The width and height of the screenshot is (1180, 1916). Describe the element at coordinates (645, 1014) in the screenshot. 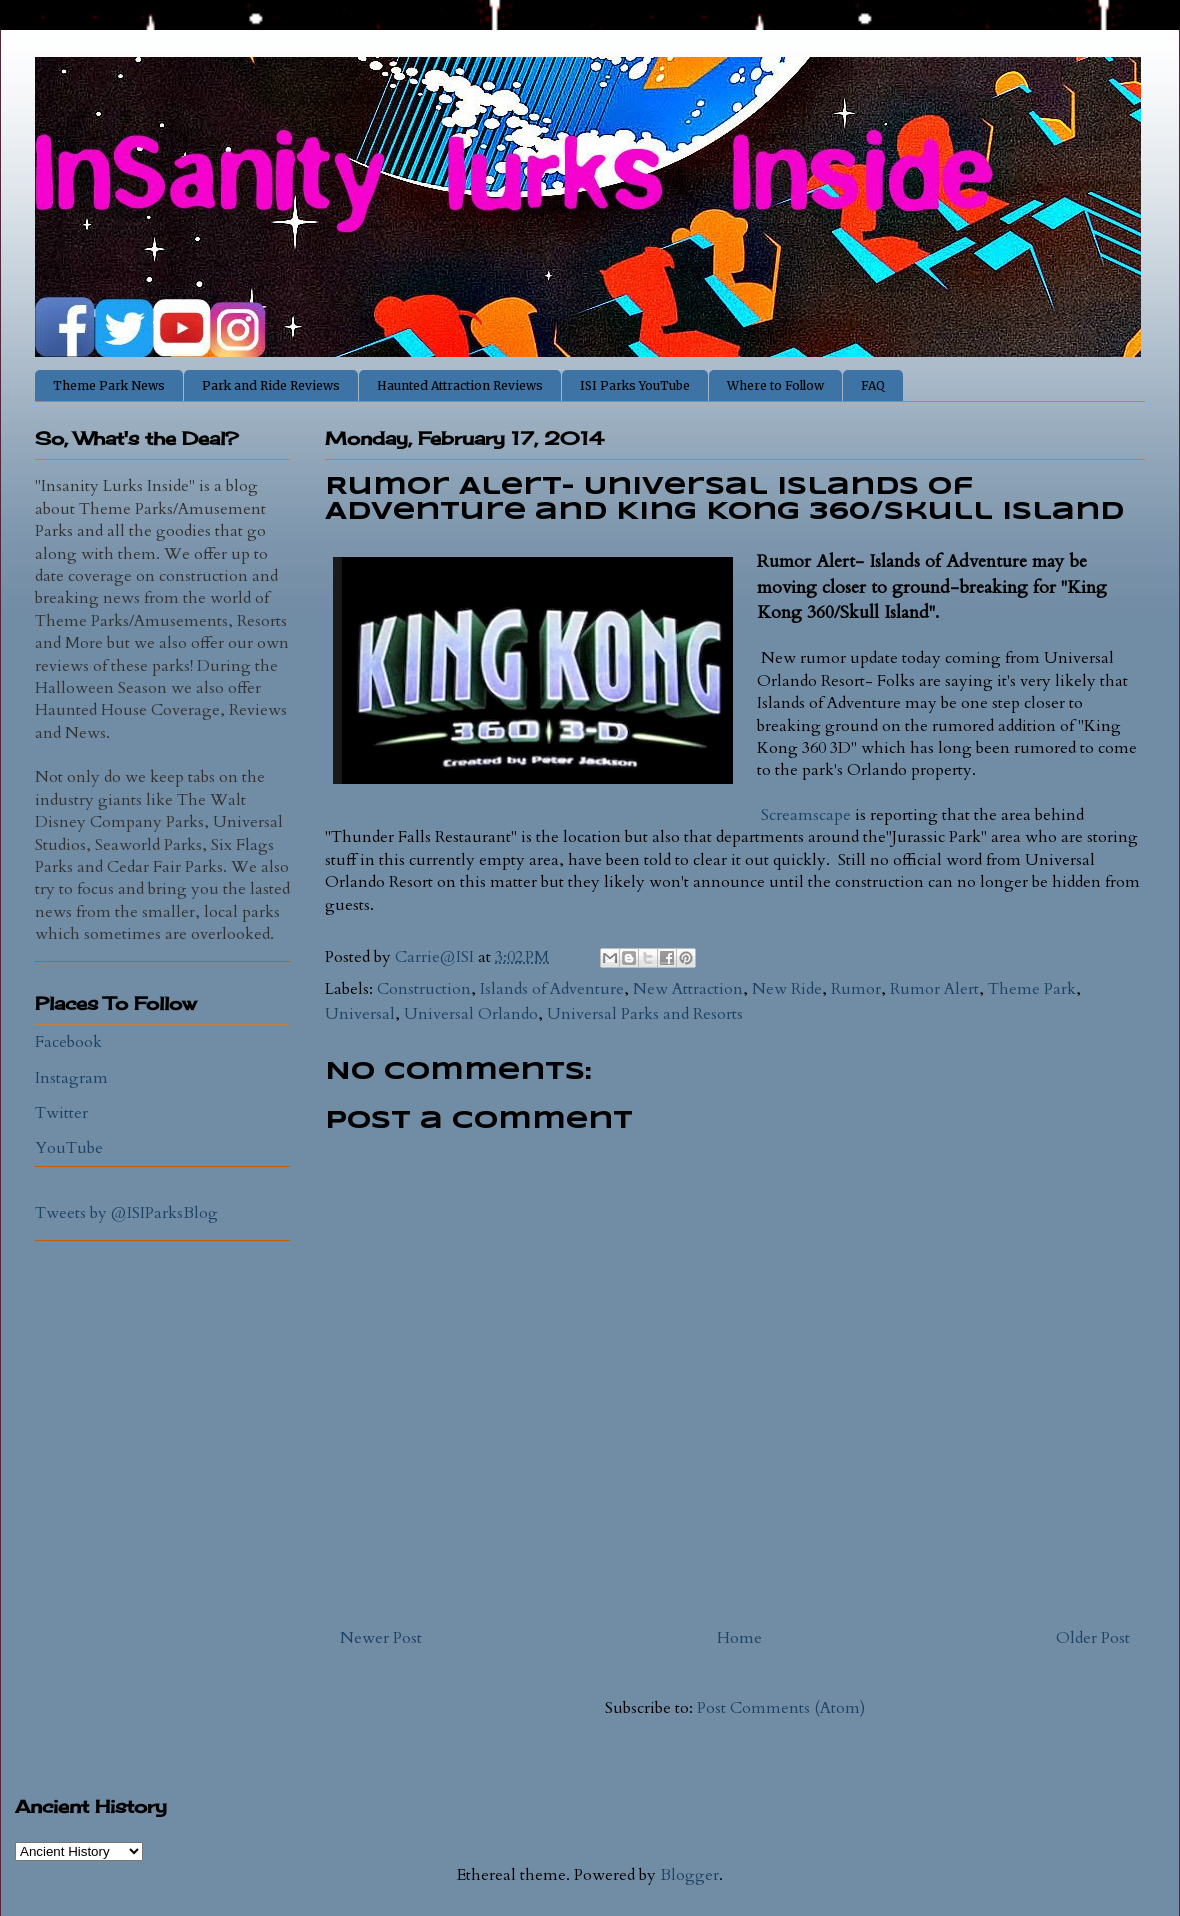

I see `Universal Parks and Resorts` at that location.